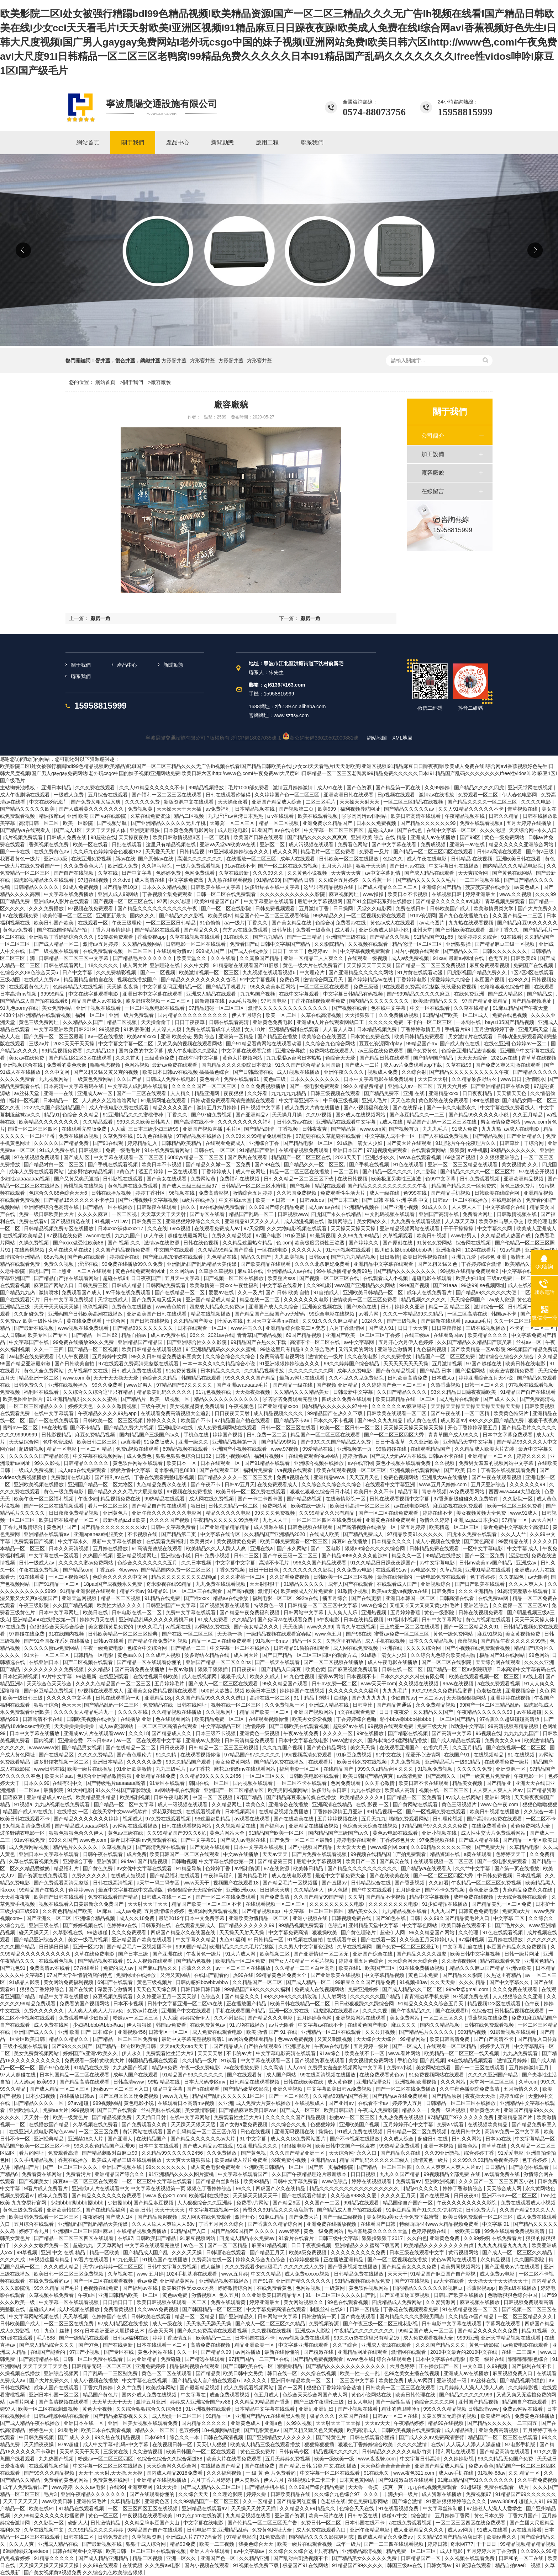 The height and width of the screenshot is (2576, 558). I want to click on 99久久久久国产精品免费, so click(497, 1420).